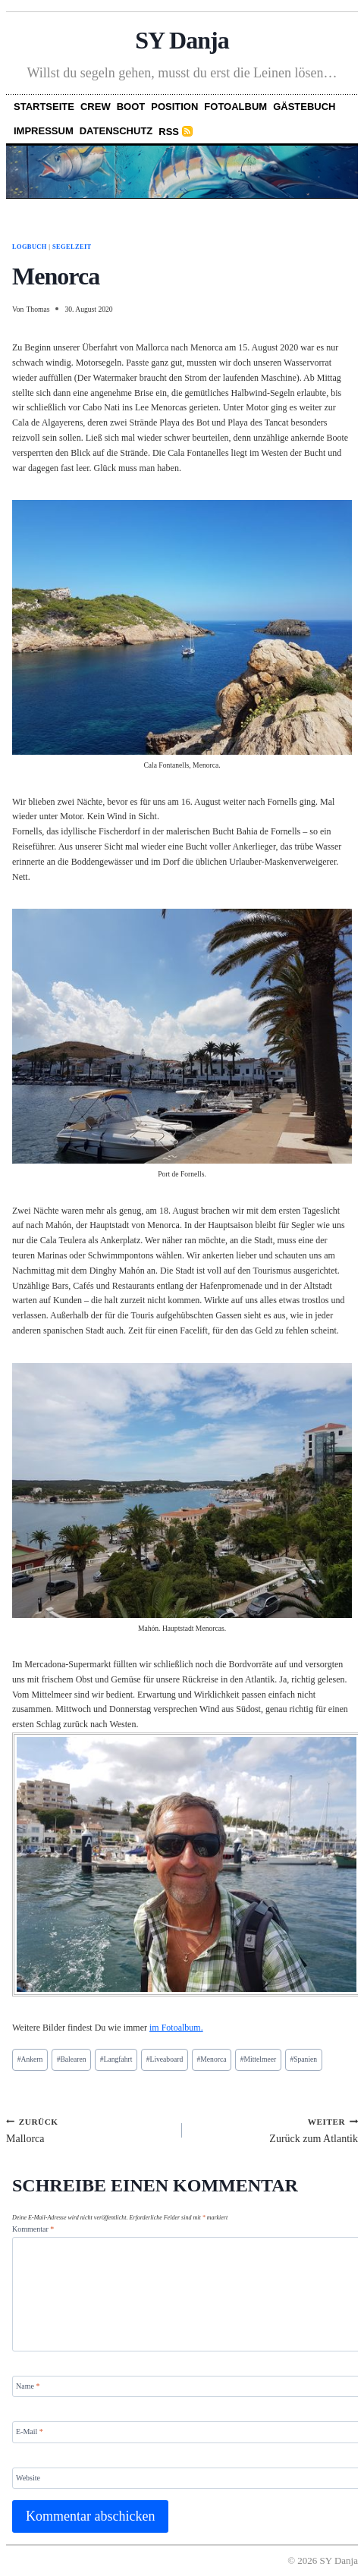  What do you see at coordinates (27, 2386) in the screenshot?
I see `Name` at bounding box center [27, 2386].